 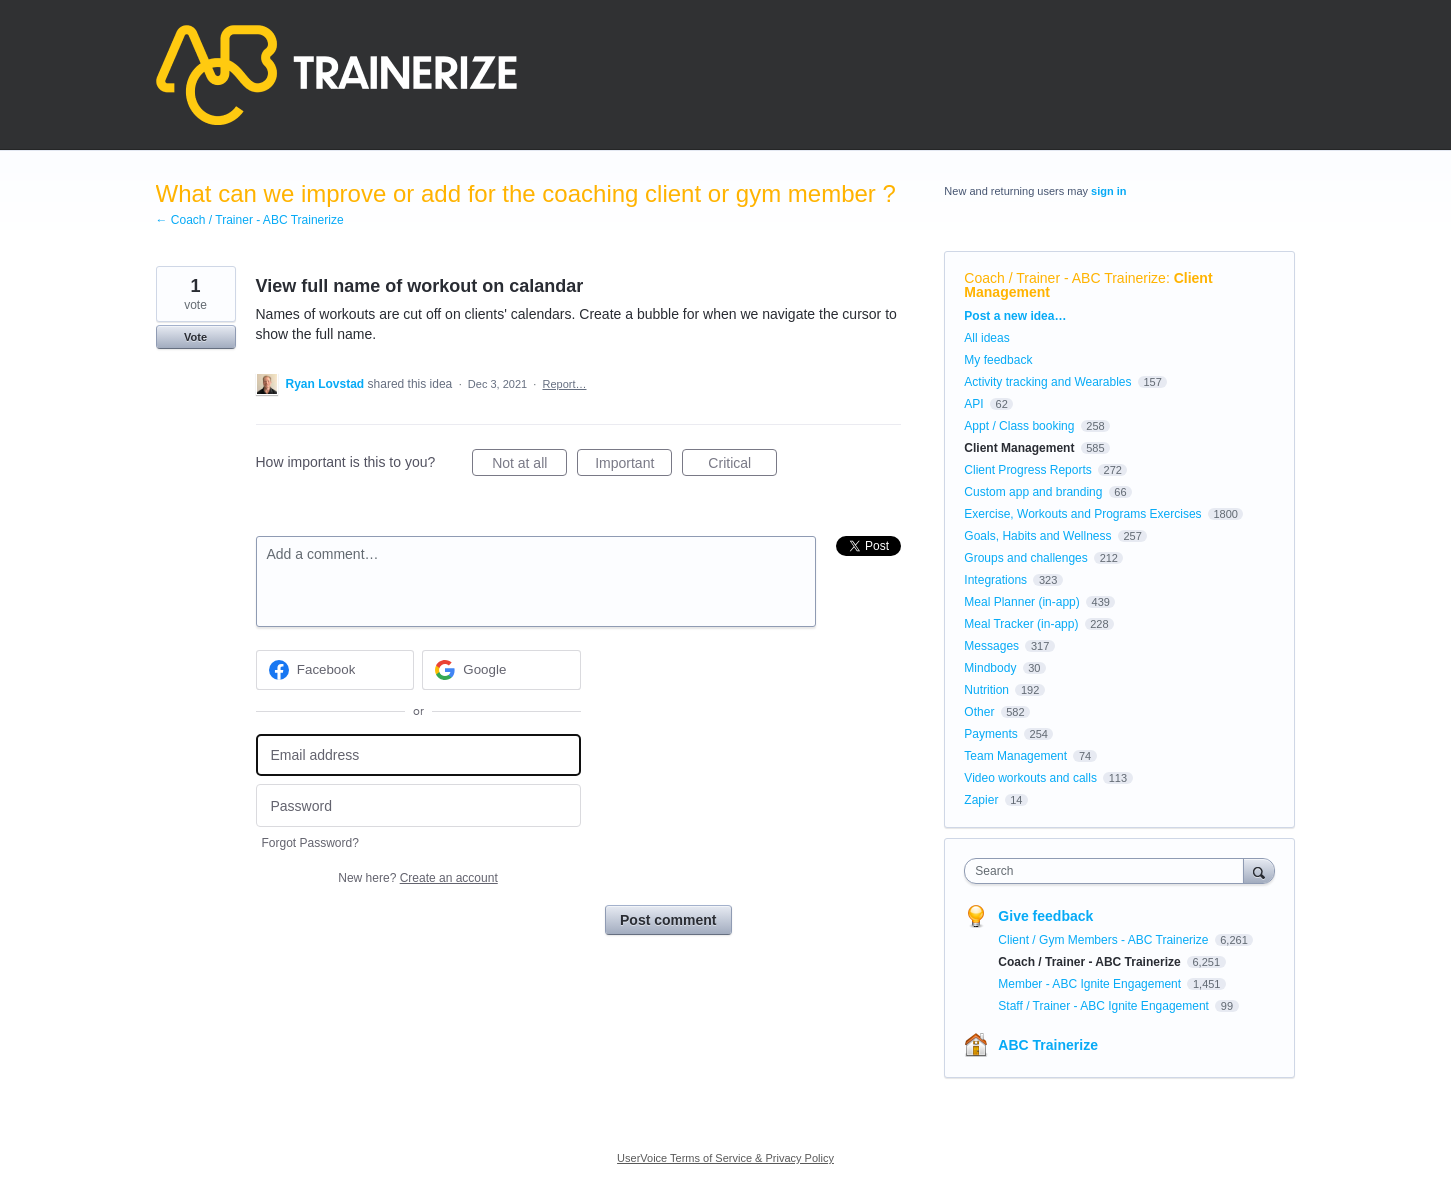 What do you see at coordinates (418, 805) in the screenshot?
I see `[Password]` at bounding box center [418, 805].